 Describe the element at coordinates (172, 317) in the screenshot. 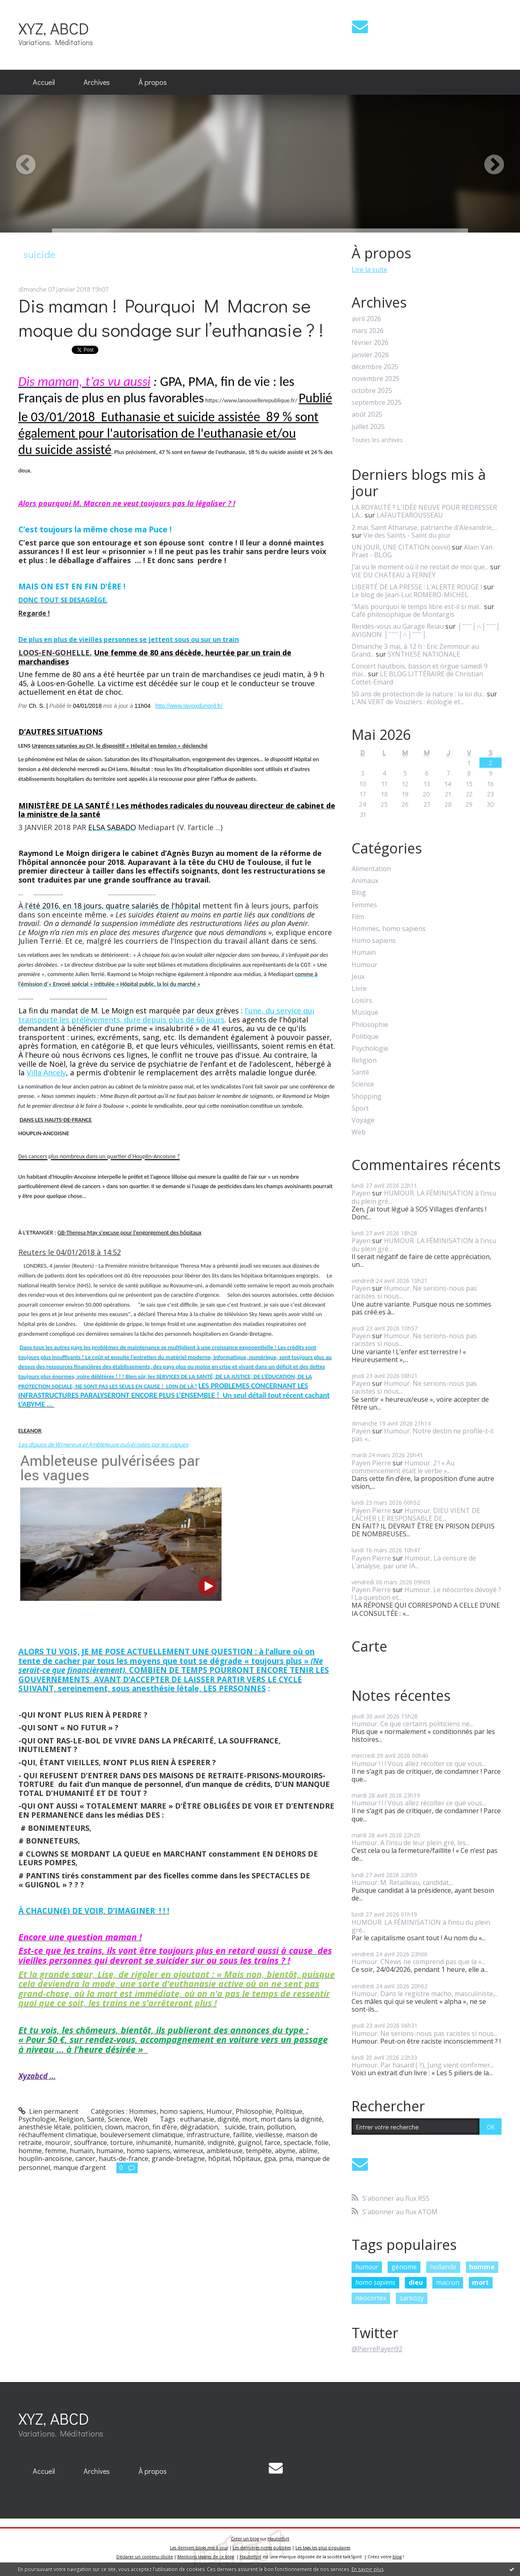

I see `Dis maman ! Pourquoi M Macron se moque du sondage sur l’euthanasie ? !` at that location.